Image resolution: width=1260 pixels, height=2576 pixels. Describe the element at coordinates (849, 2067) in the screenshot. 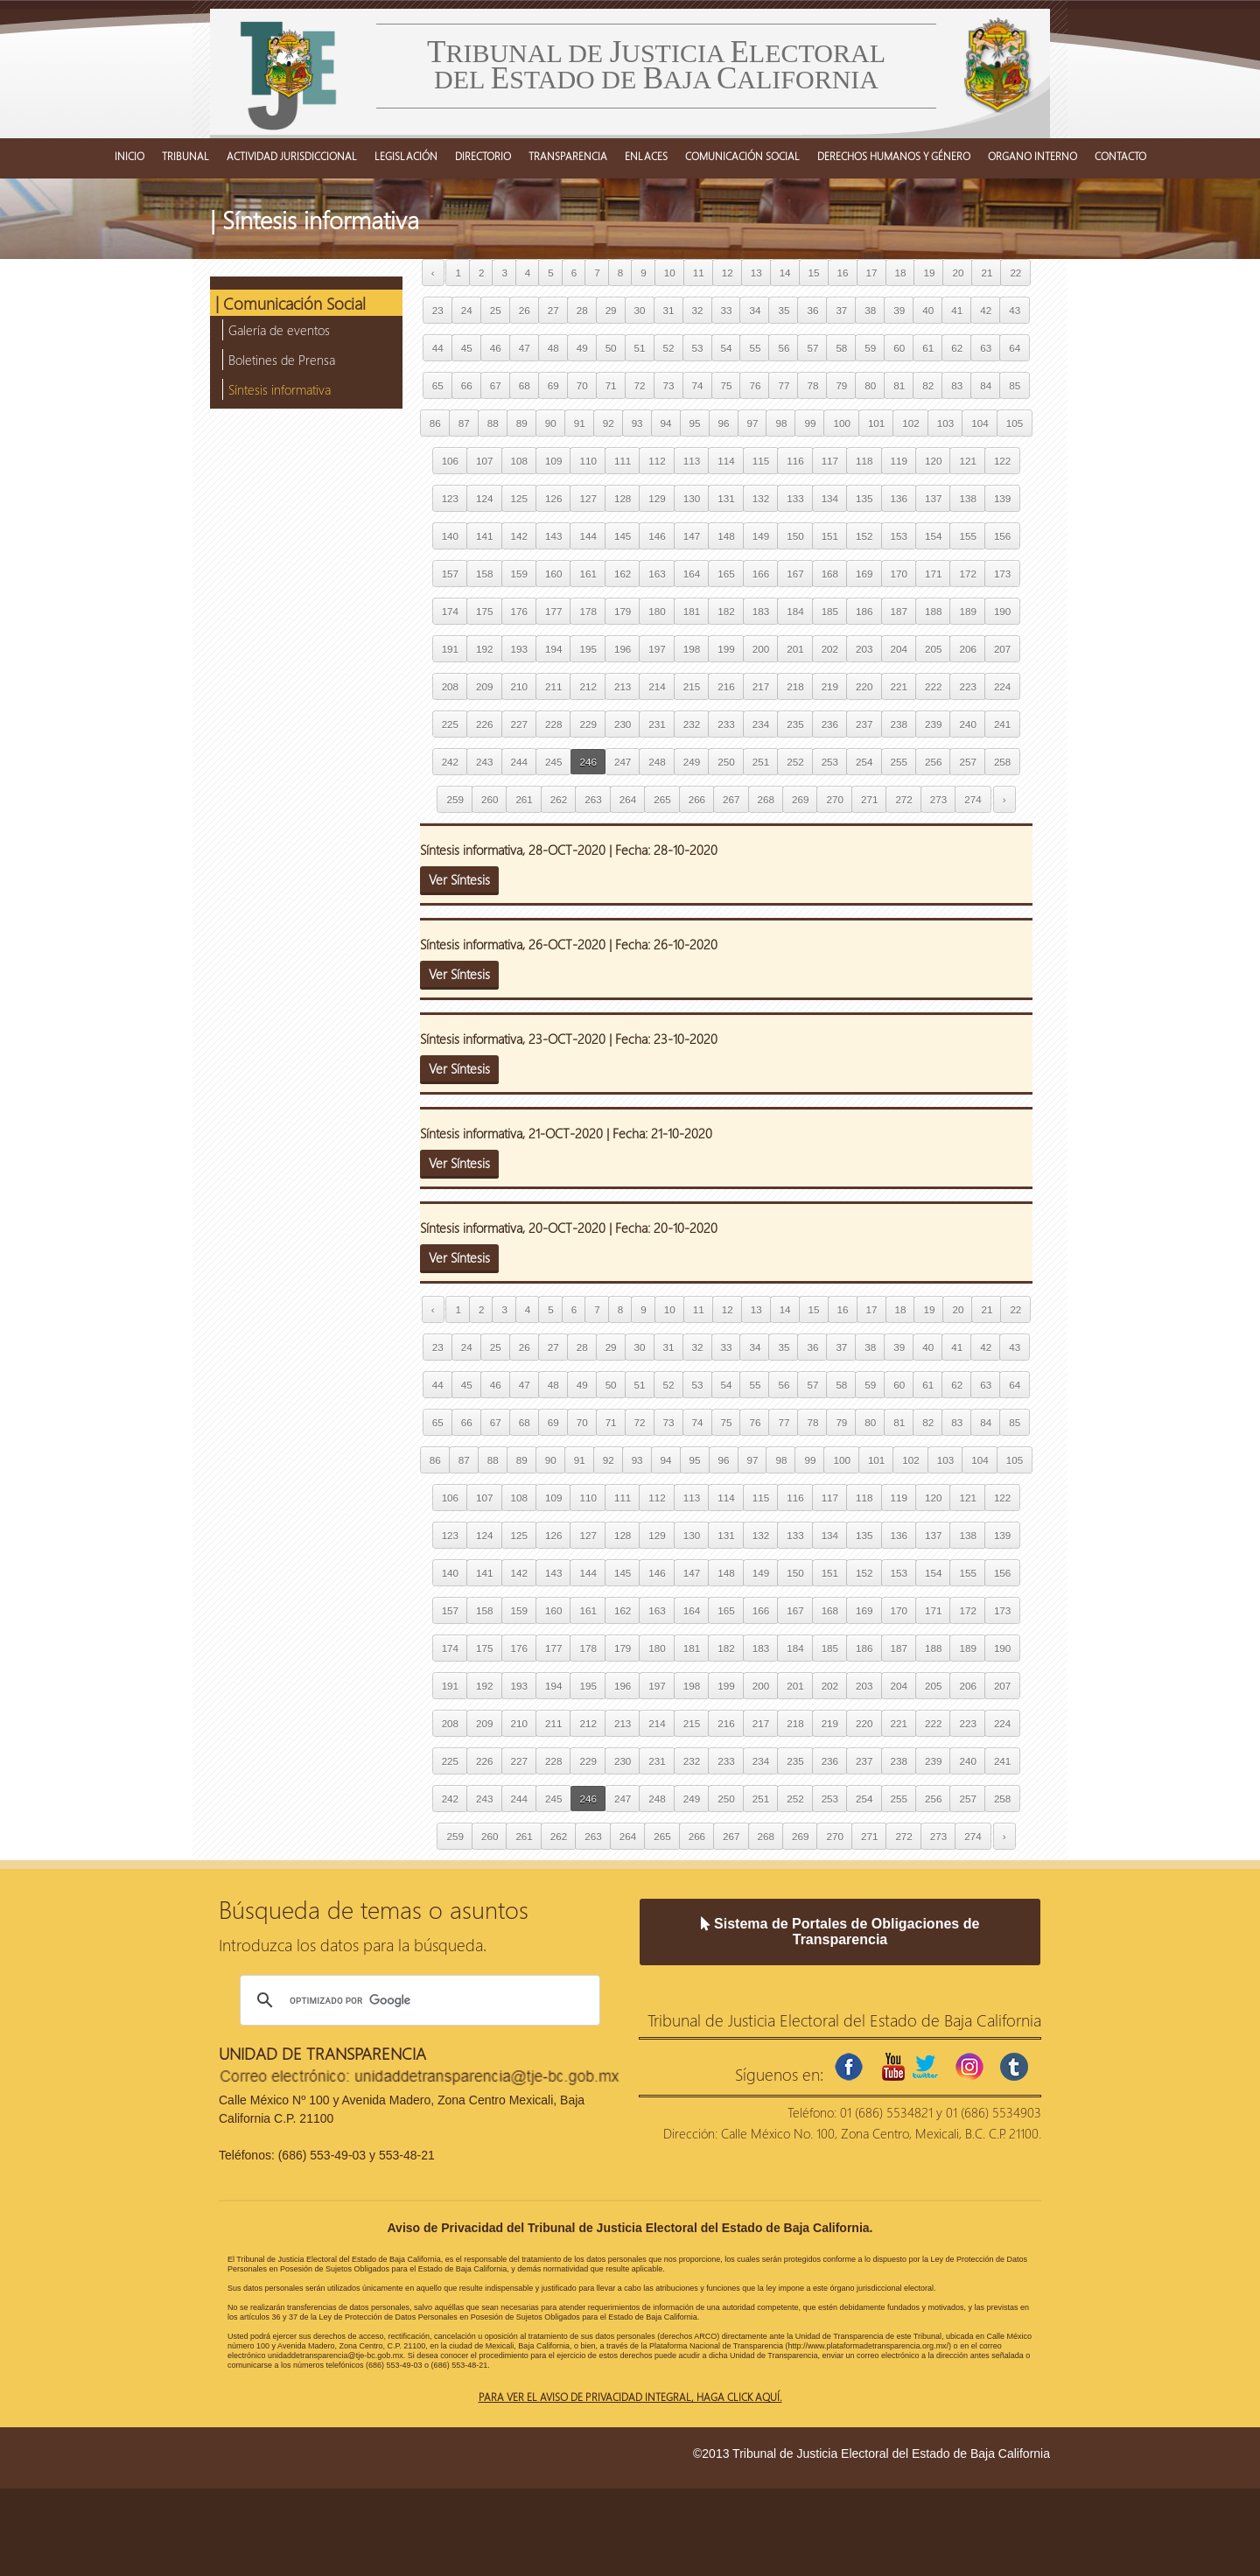

I see `facebook` at that location.